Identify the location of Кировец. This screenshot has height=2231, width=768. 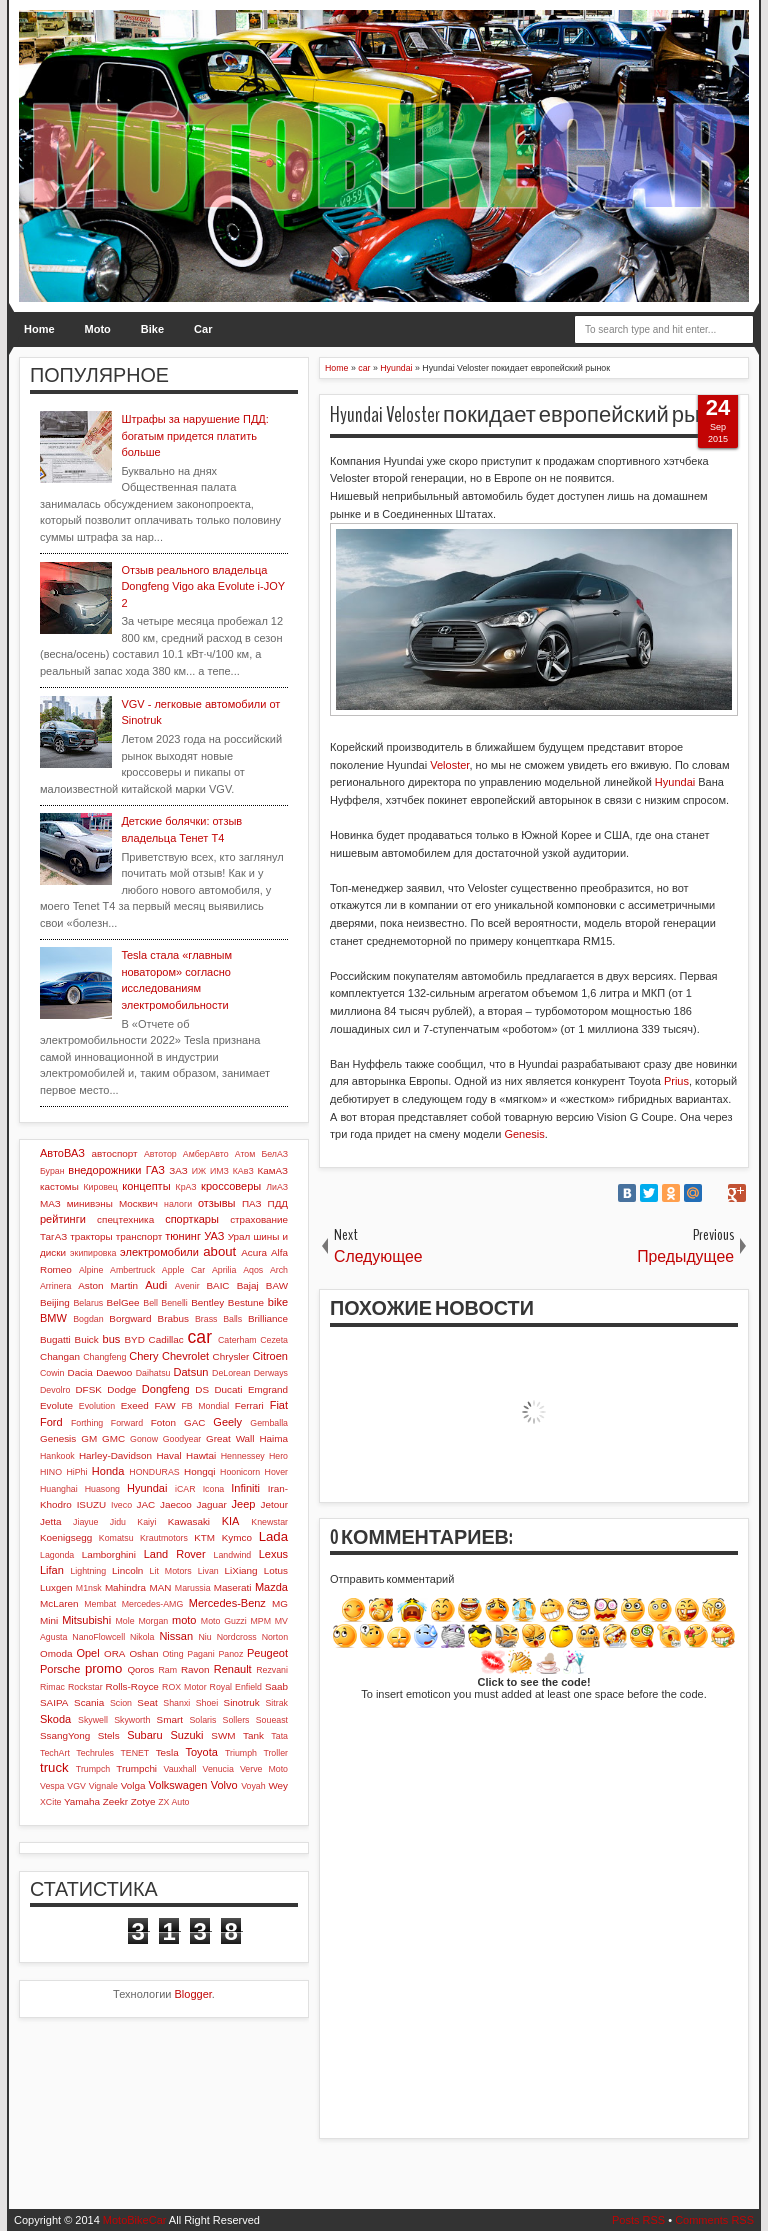
(100, 1187).